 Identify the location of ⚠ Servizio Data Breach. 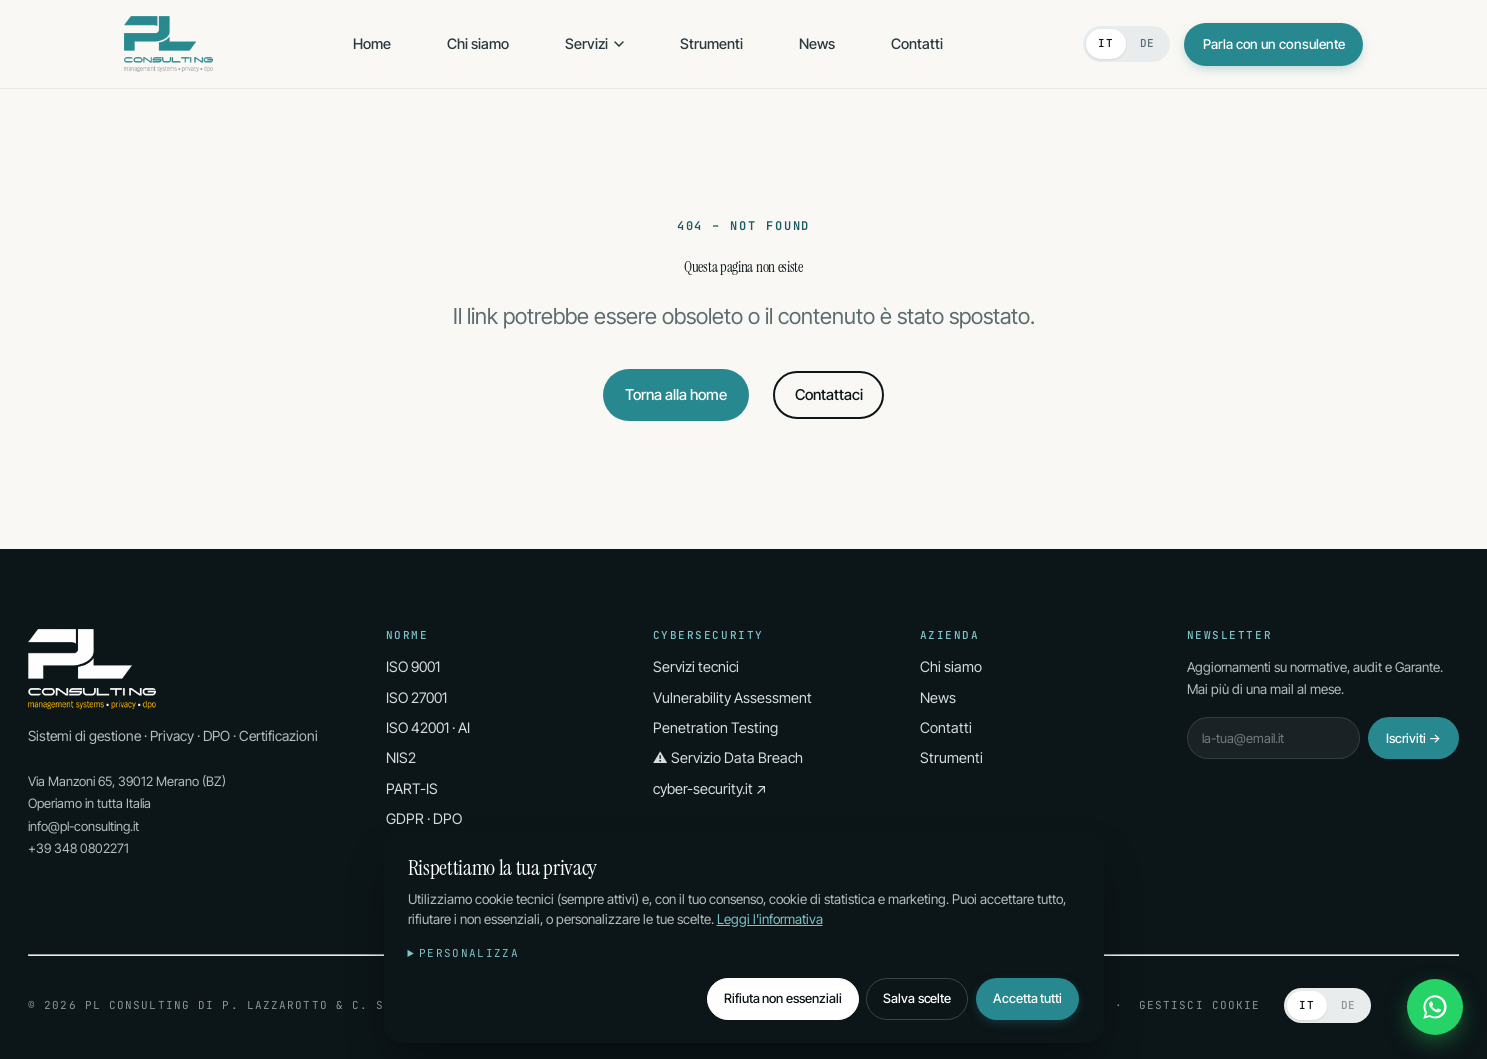
(728, 757).